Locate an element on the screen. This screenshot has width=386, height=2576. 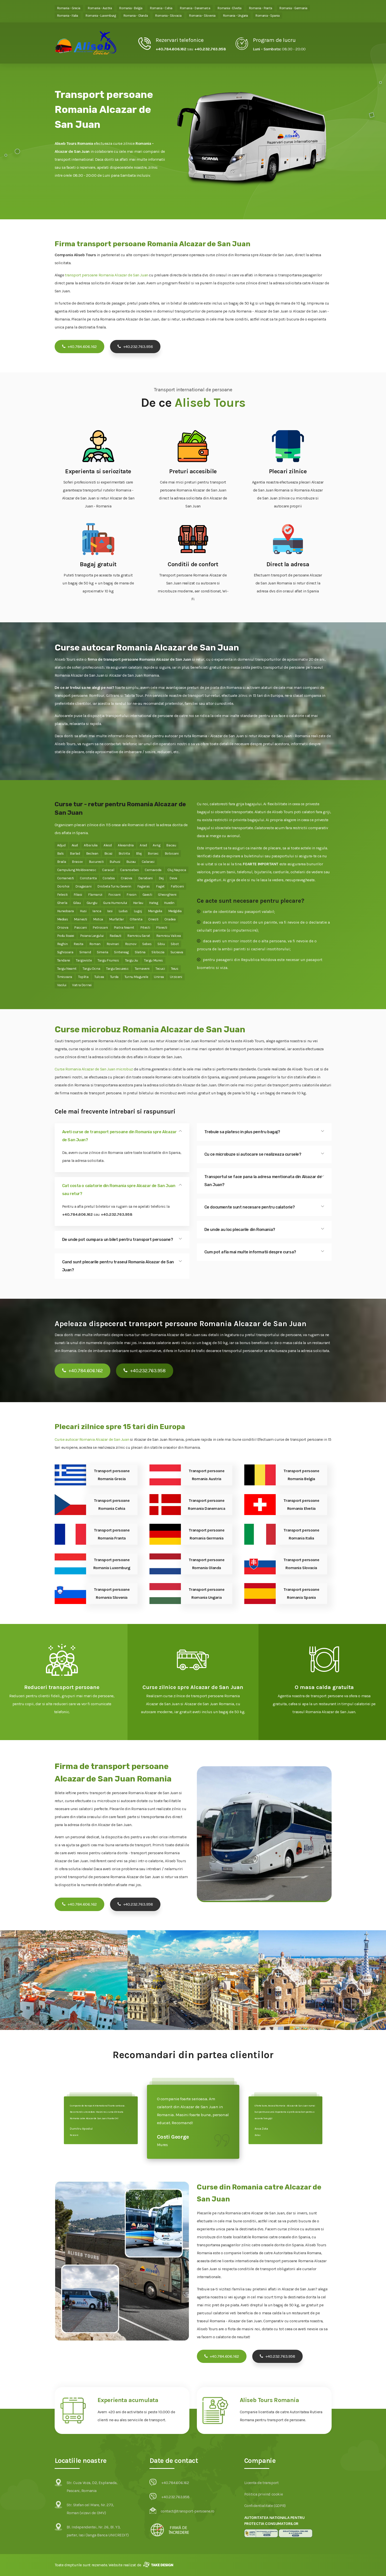
Aveti curse de transport persoane din Romania spre Alcazar de San Juan? is located at coordinates (122, 1135).